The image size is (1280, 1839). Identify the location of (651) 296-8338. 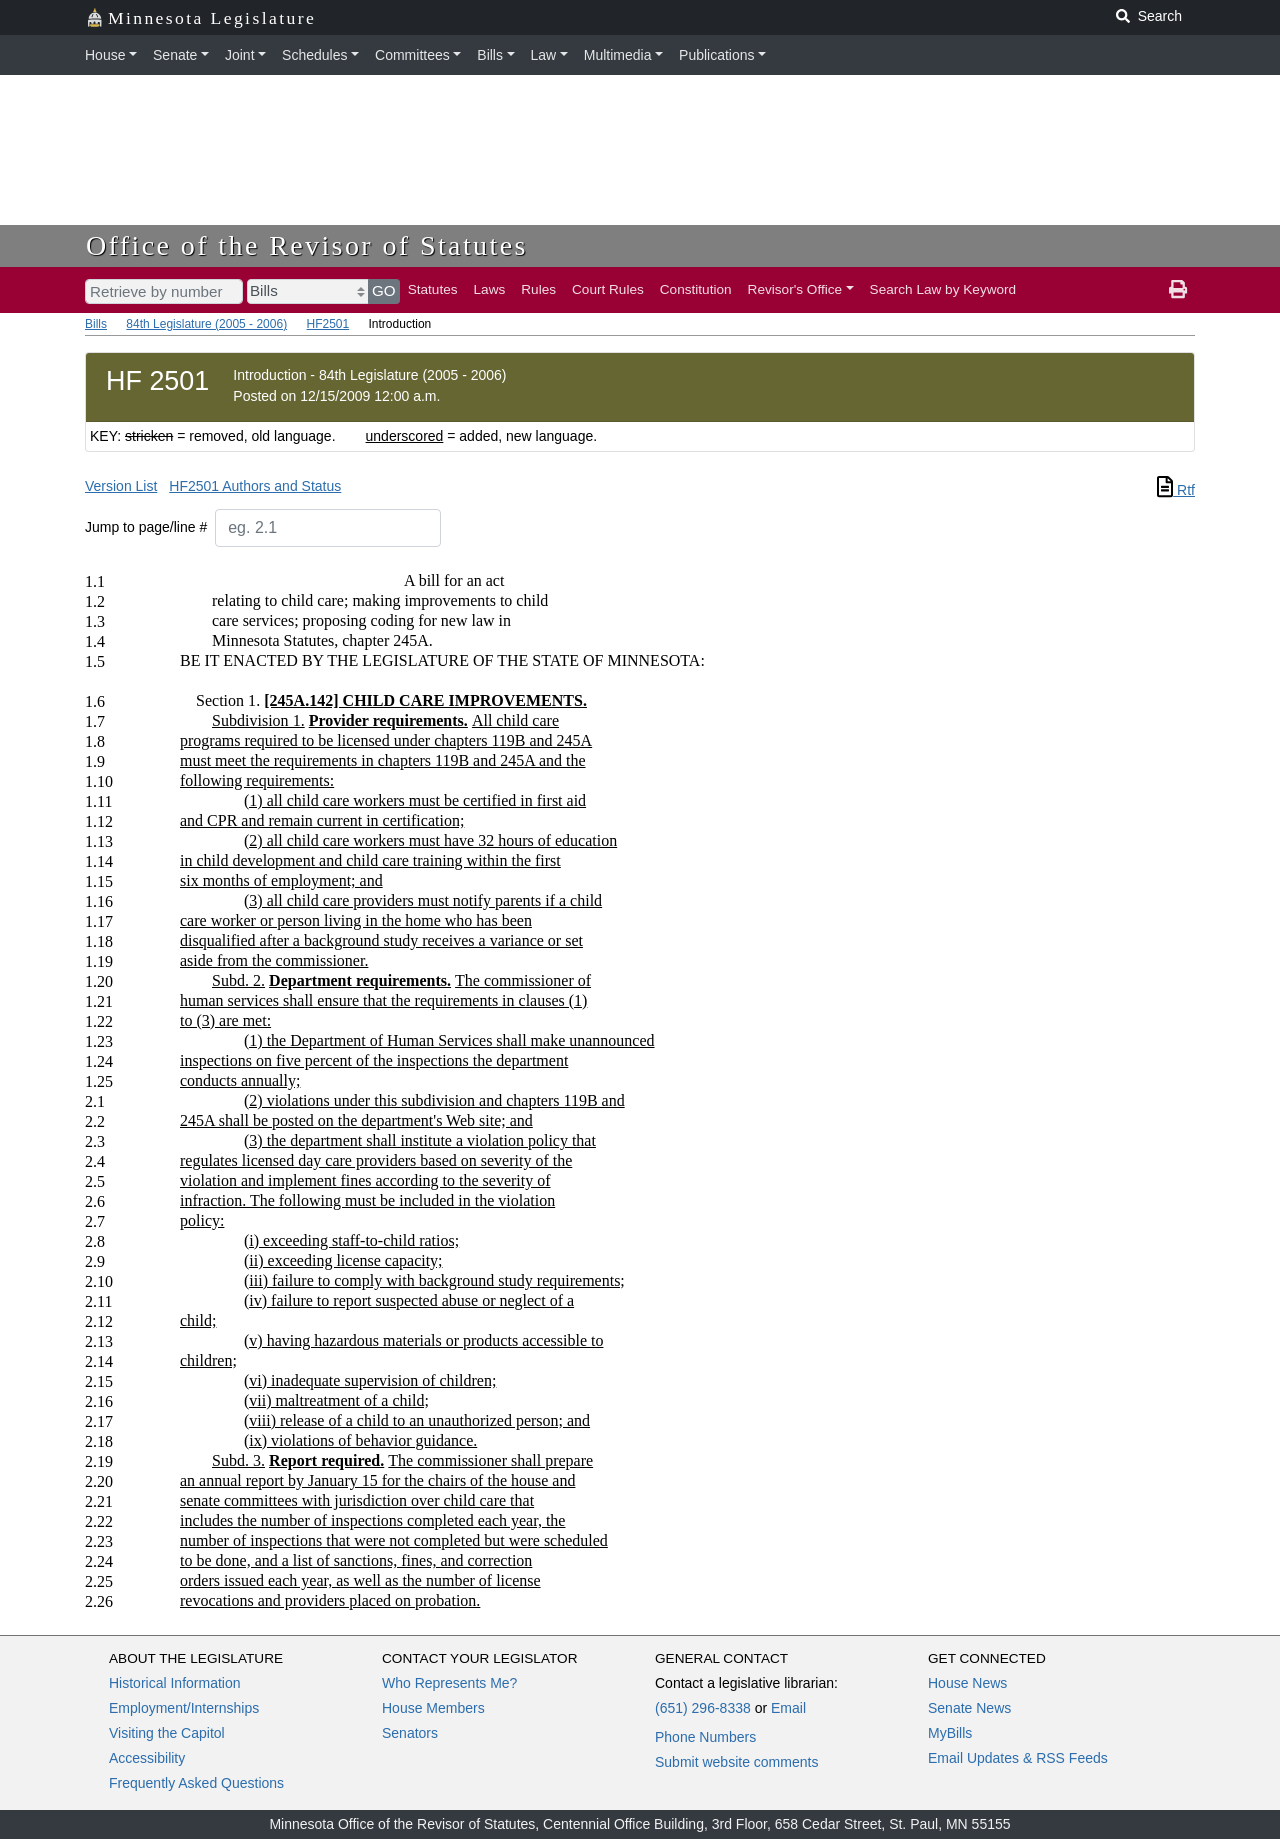
(703, 1708).